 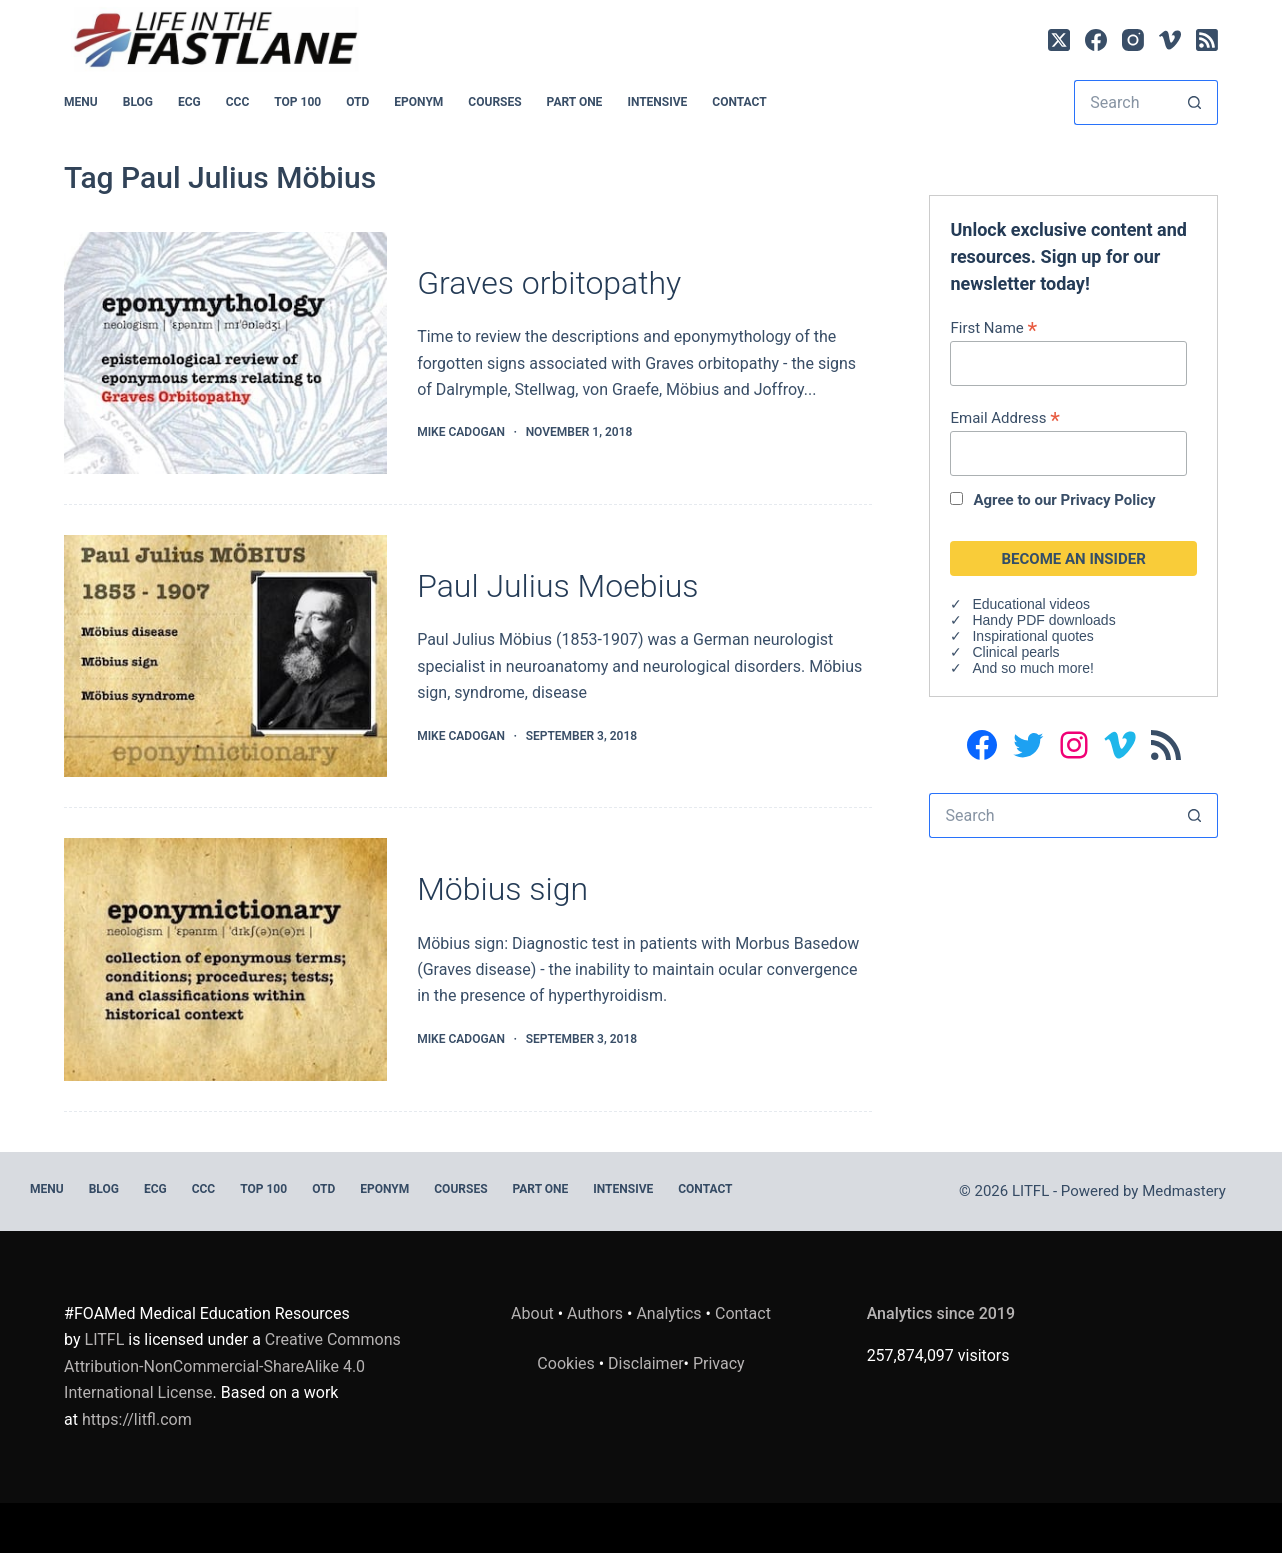 I want to click on [Vimeo], so click(x=1170, y=40).